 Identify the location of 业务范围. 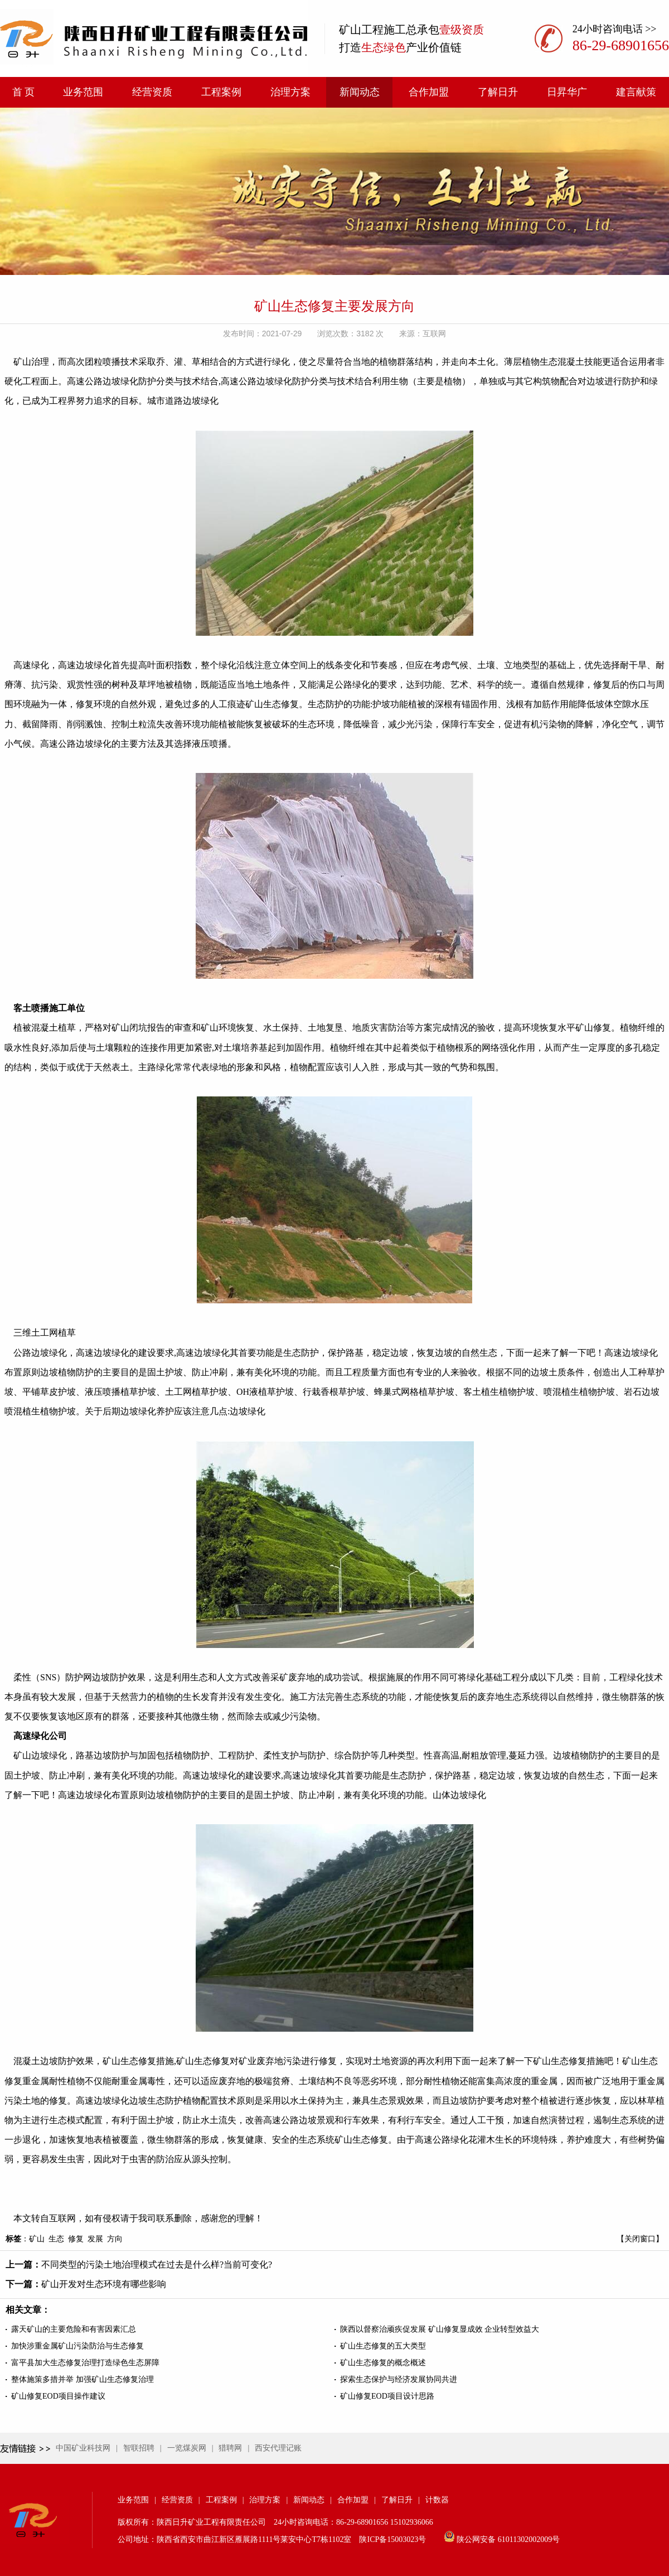
(83, 92).